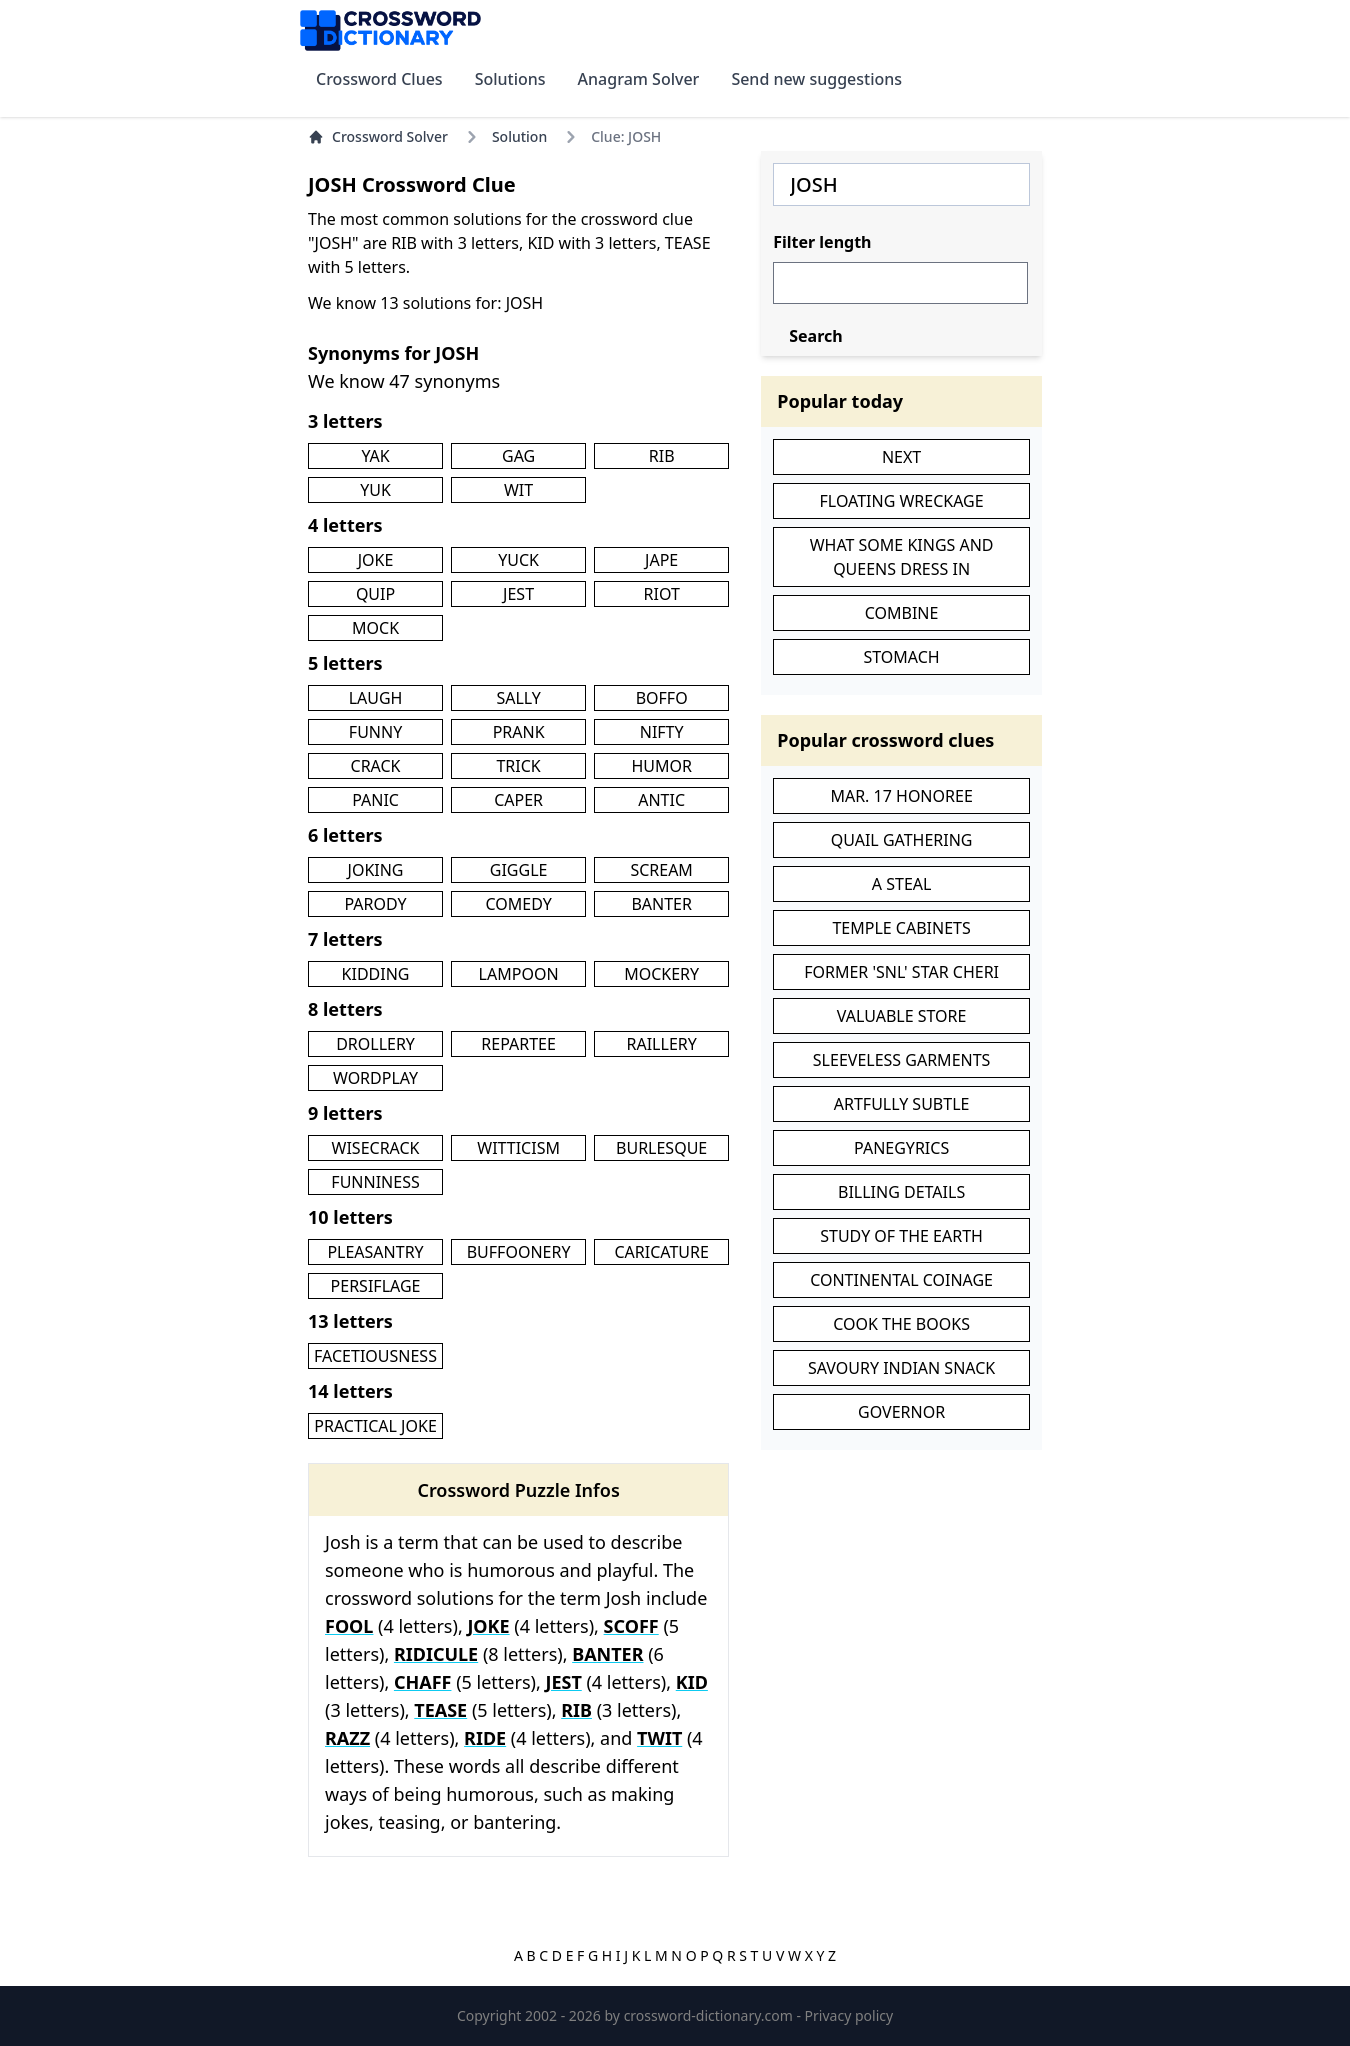 This screenshot has height=2046, width=1350. I want to click on BILLING DETAILS, so click(901, 1192).